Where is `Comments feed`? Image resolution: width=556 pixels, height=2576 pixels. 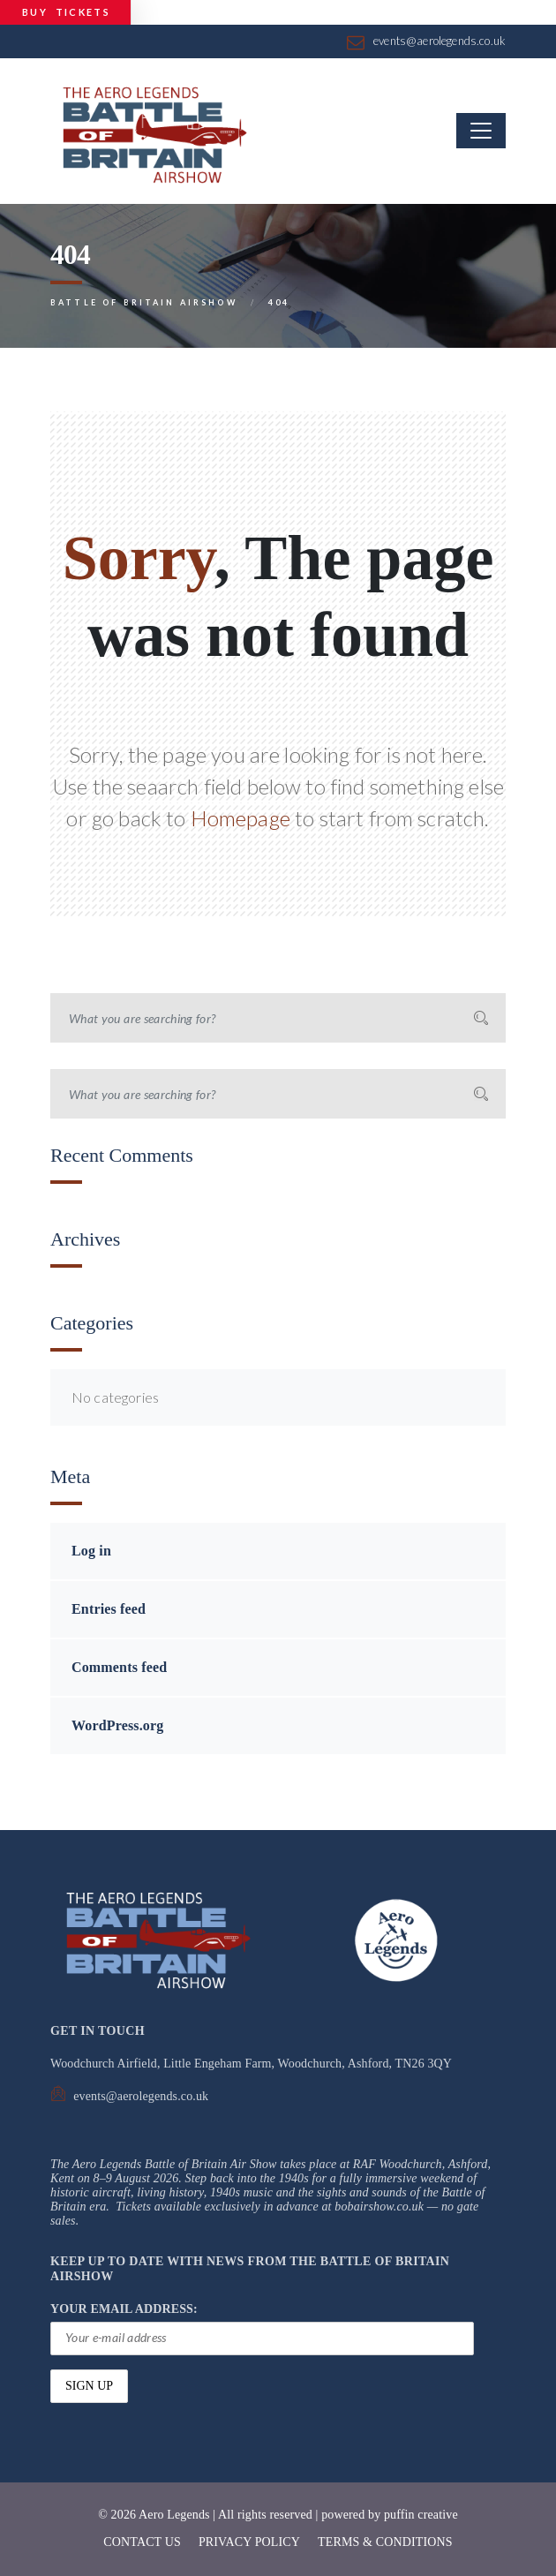 Comments feed is located at coordinates (119, 1667).